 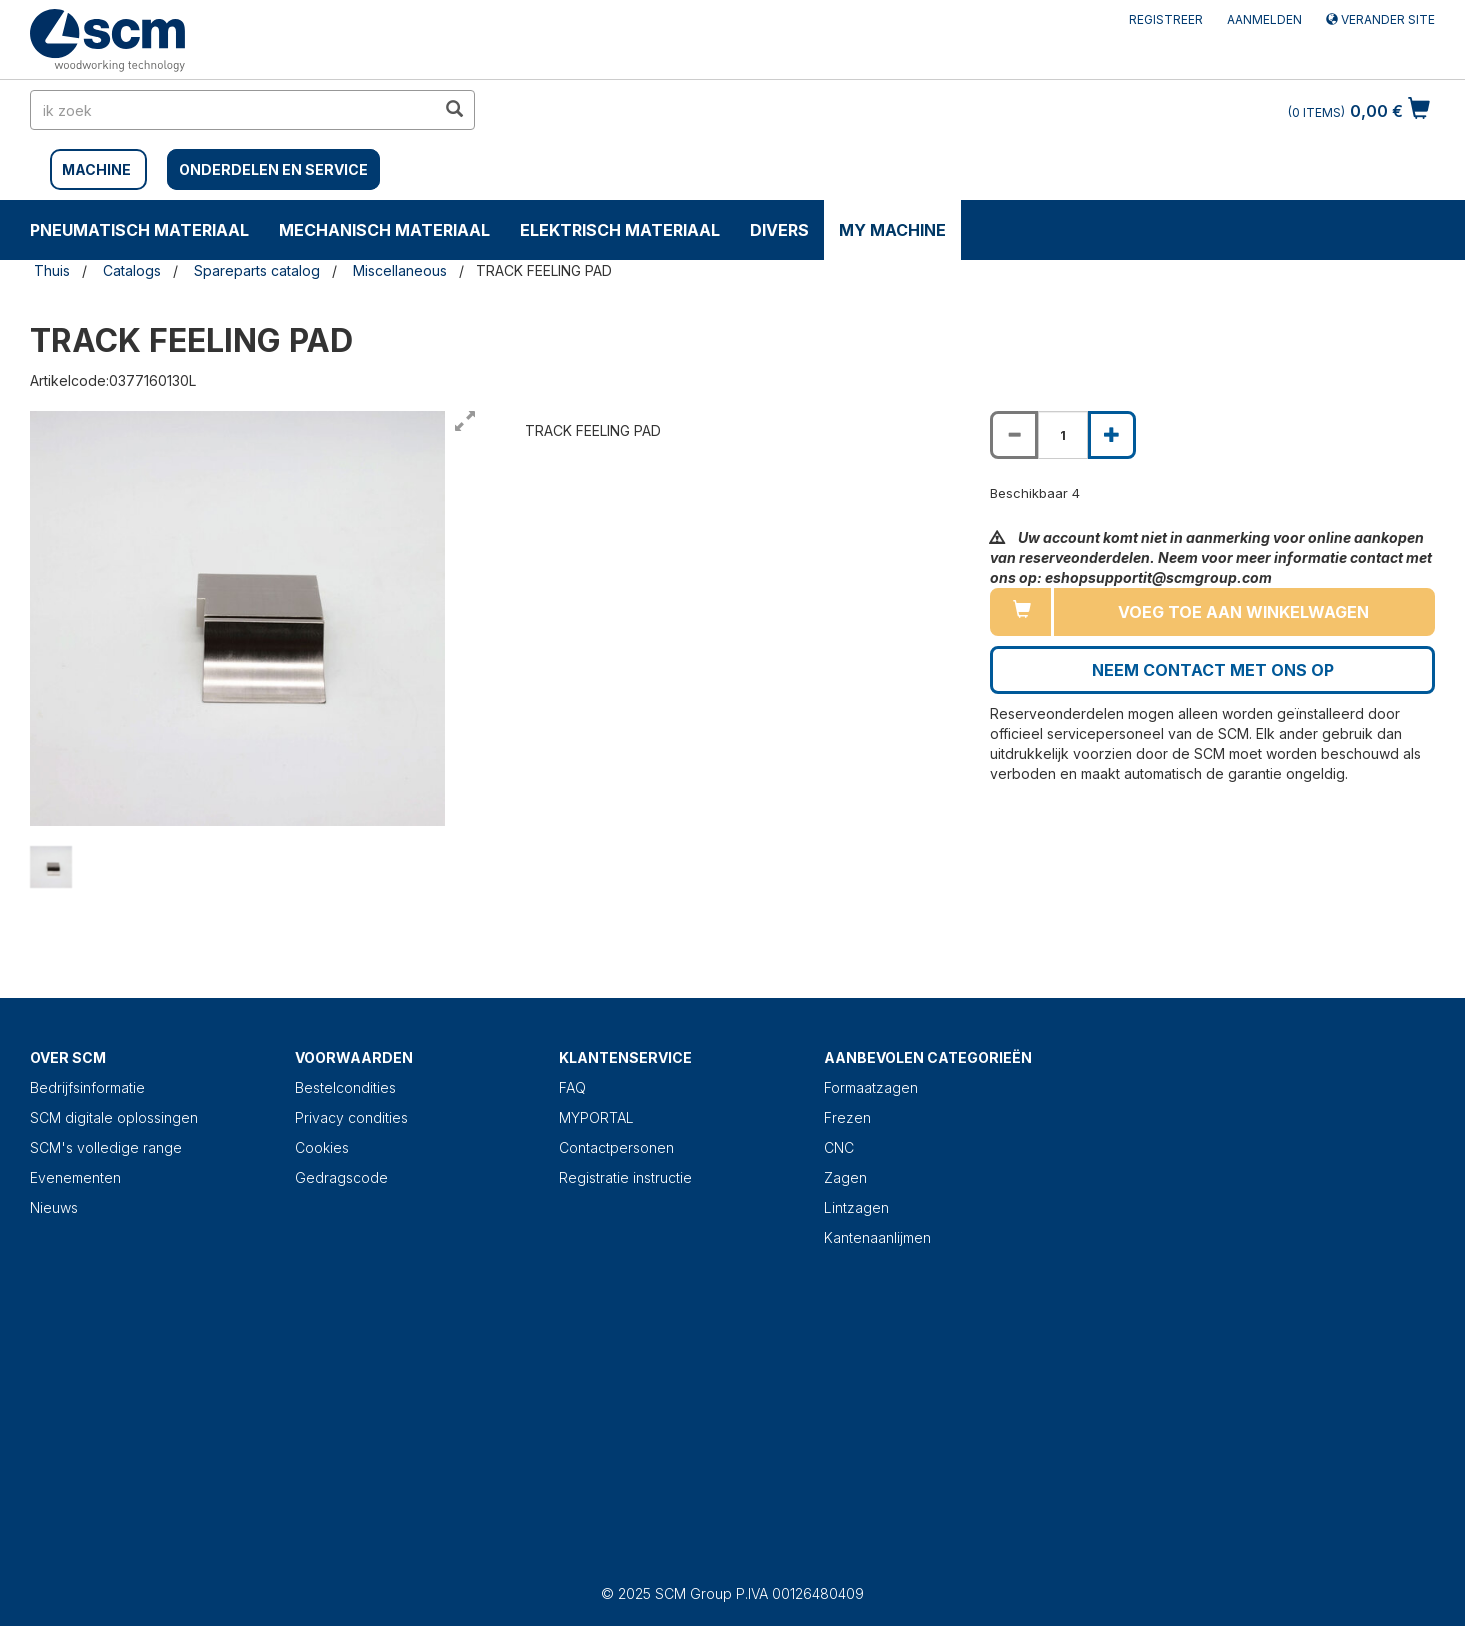 What do you see at coordinates (572, 1087) in the screenshot?
I see `FAQ` at bounding box center [572, 1087].